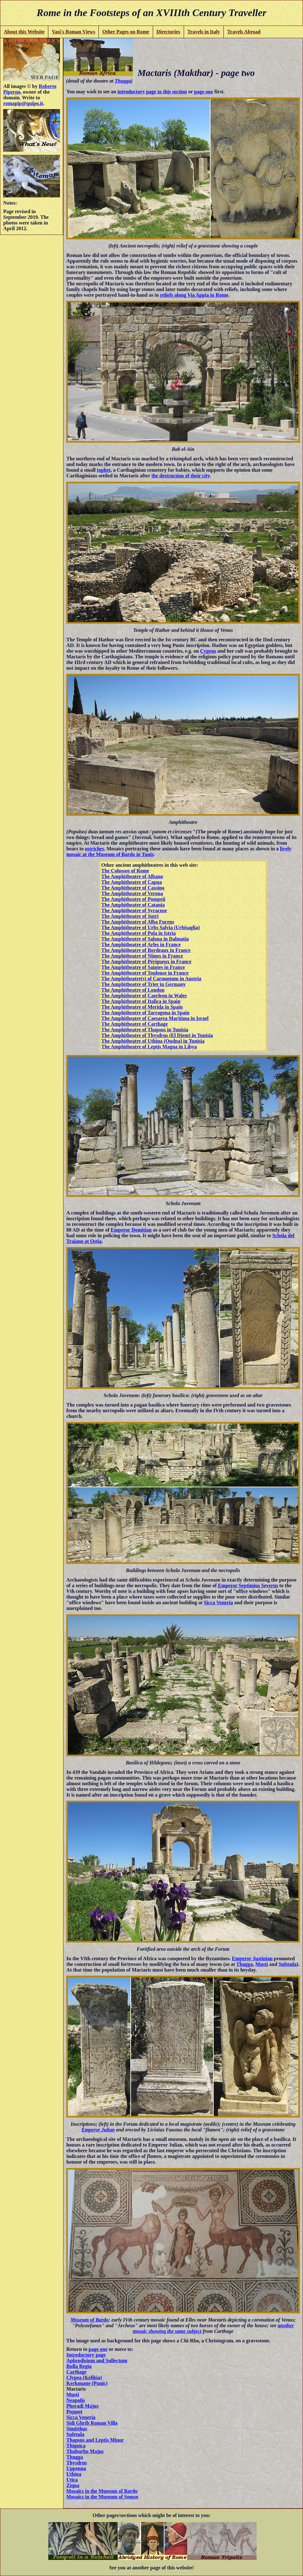 Image resolution: width=303 pixels, height=2576 pixels. What do you see at coordinates (94, 848) in the screenshot?
I see `ostriches` at bounding box center [94, 848].